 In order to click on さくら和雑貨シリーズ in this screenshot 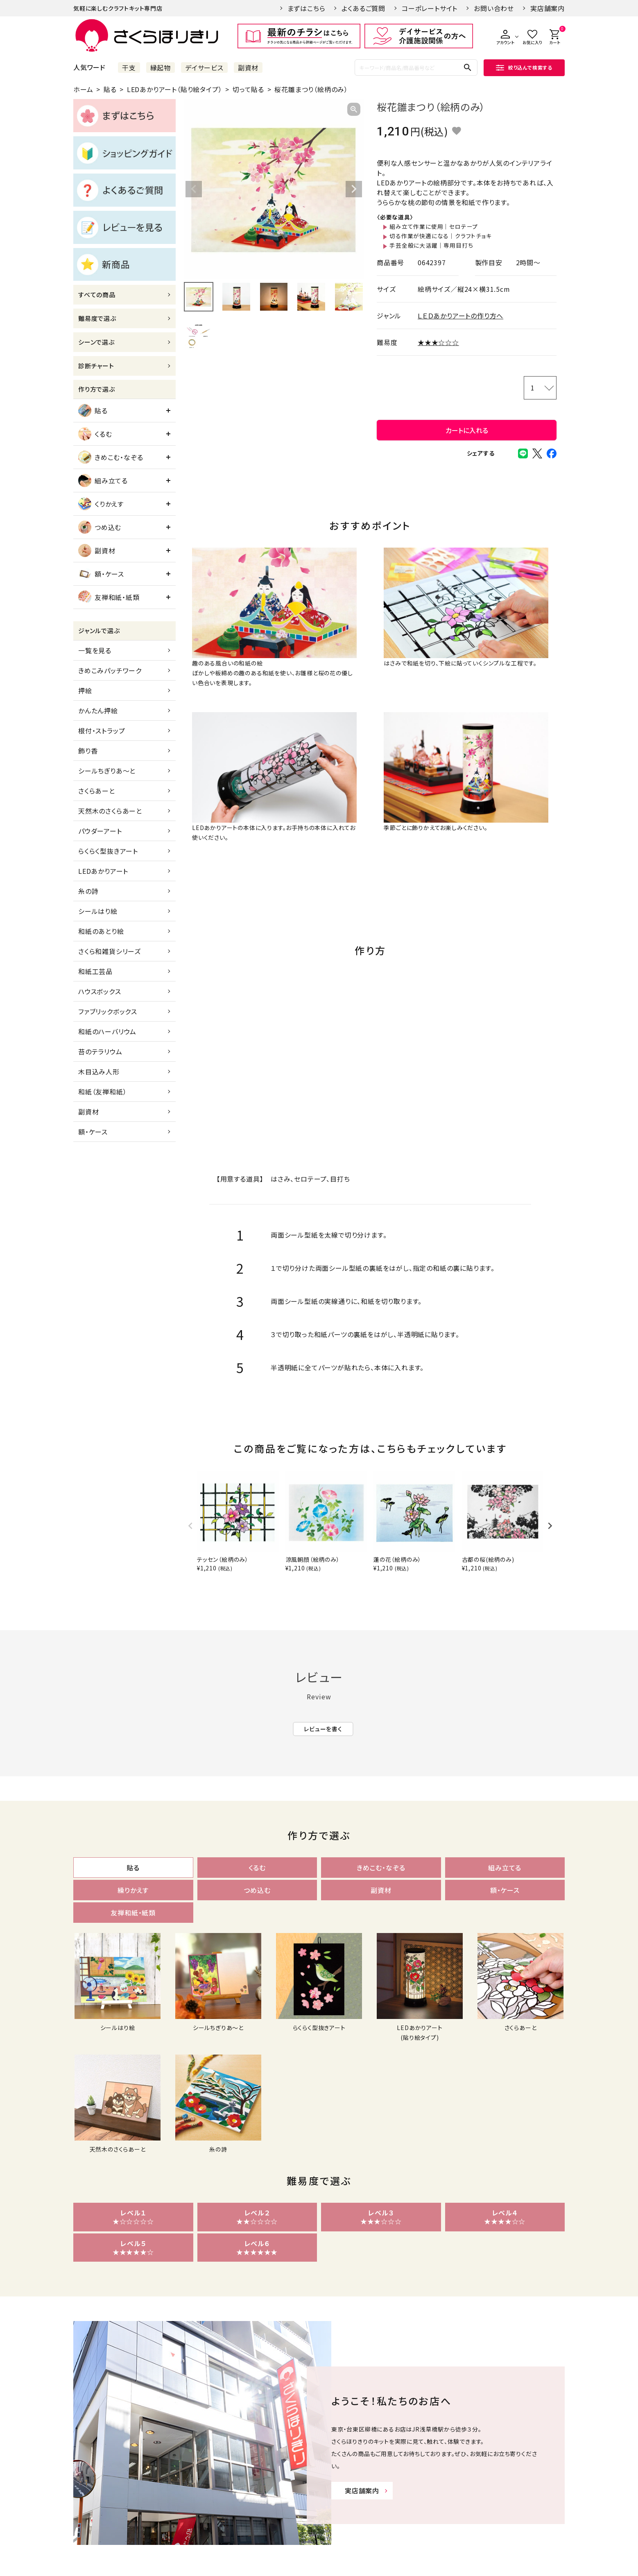, I will do `click(109, 951)`.